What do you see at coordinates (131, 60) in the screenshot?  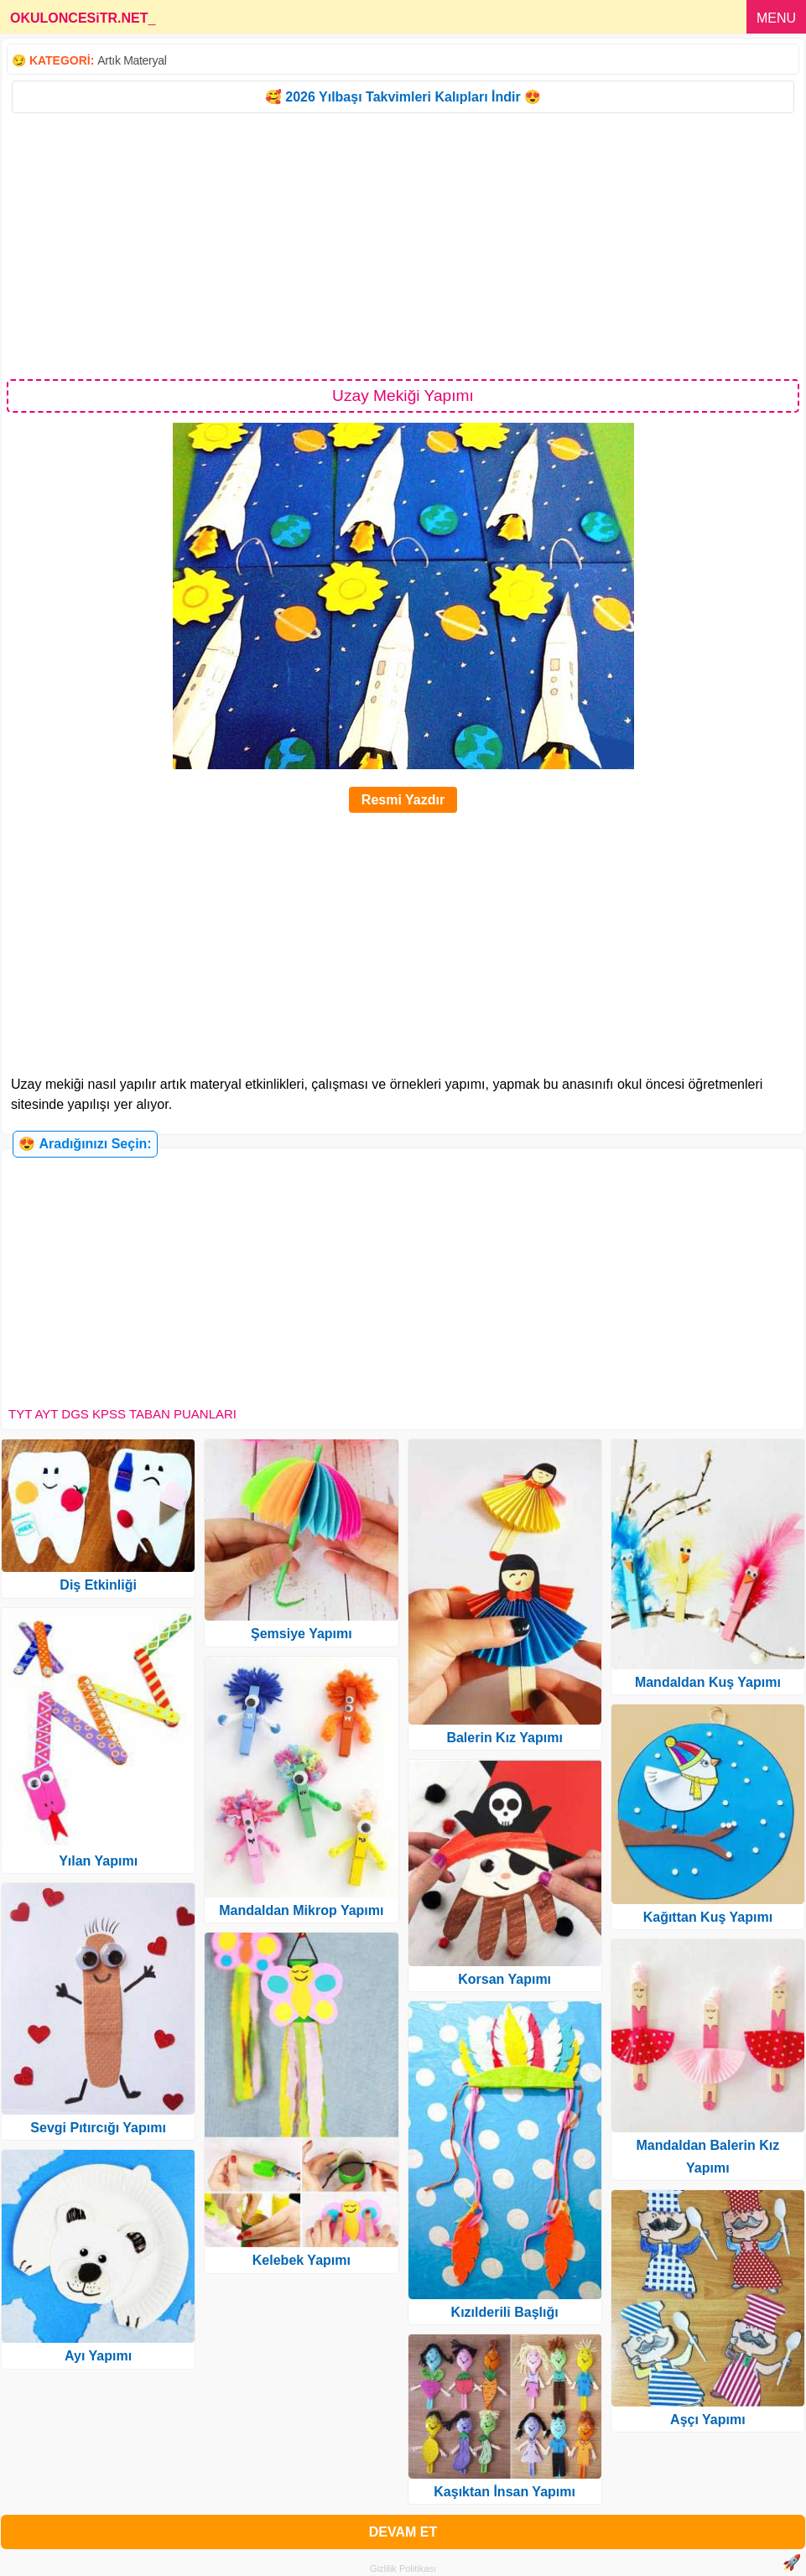 I see `Artık Materyal` at bounding box center [131, 60].